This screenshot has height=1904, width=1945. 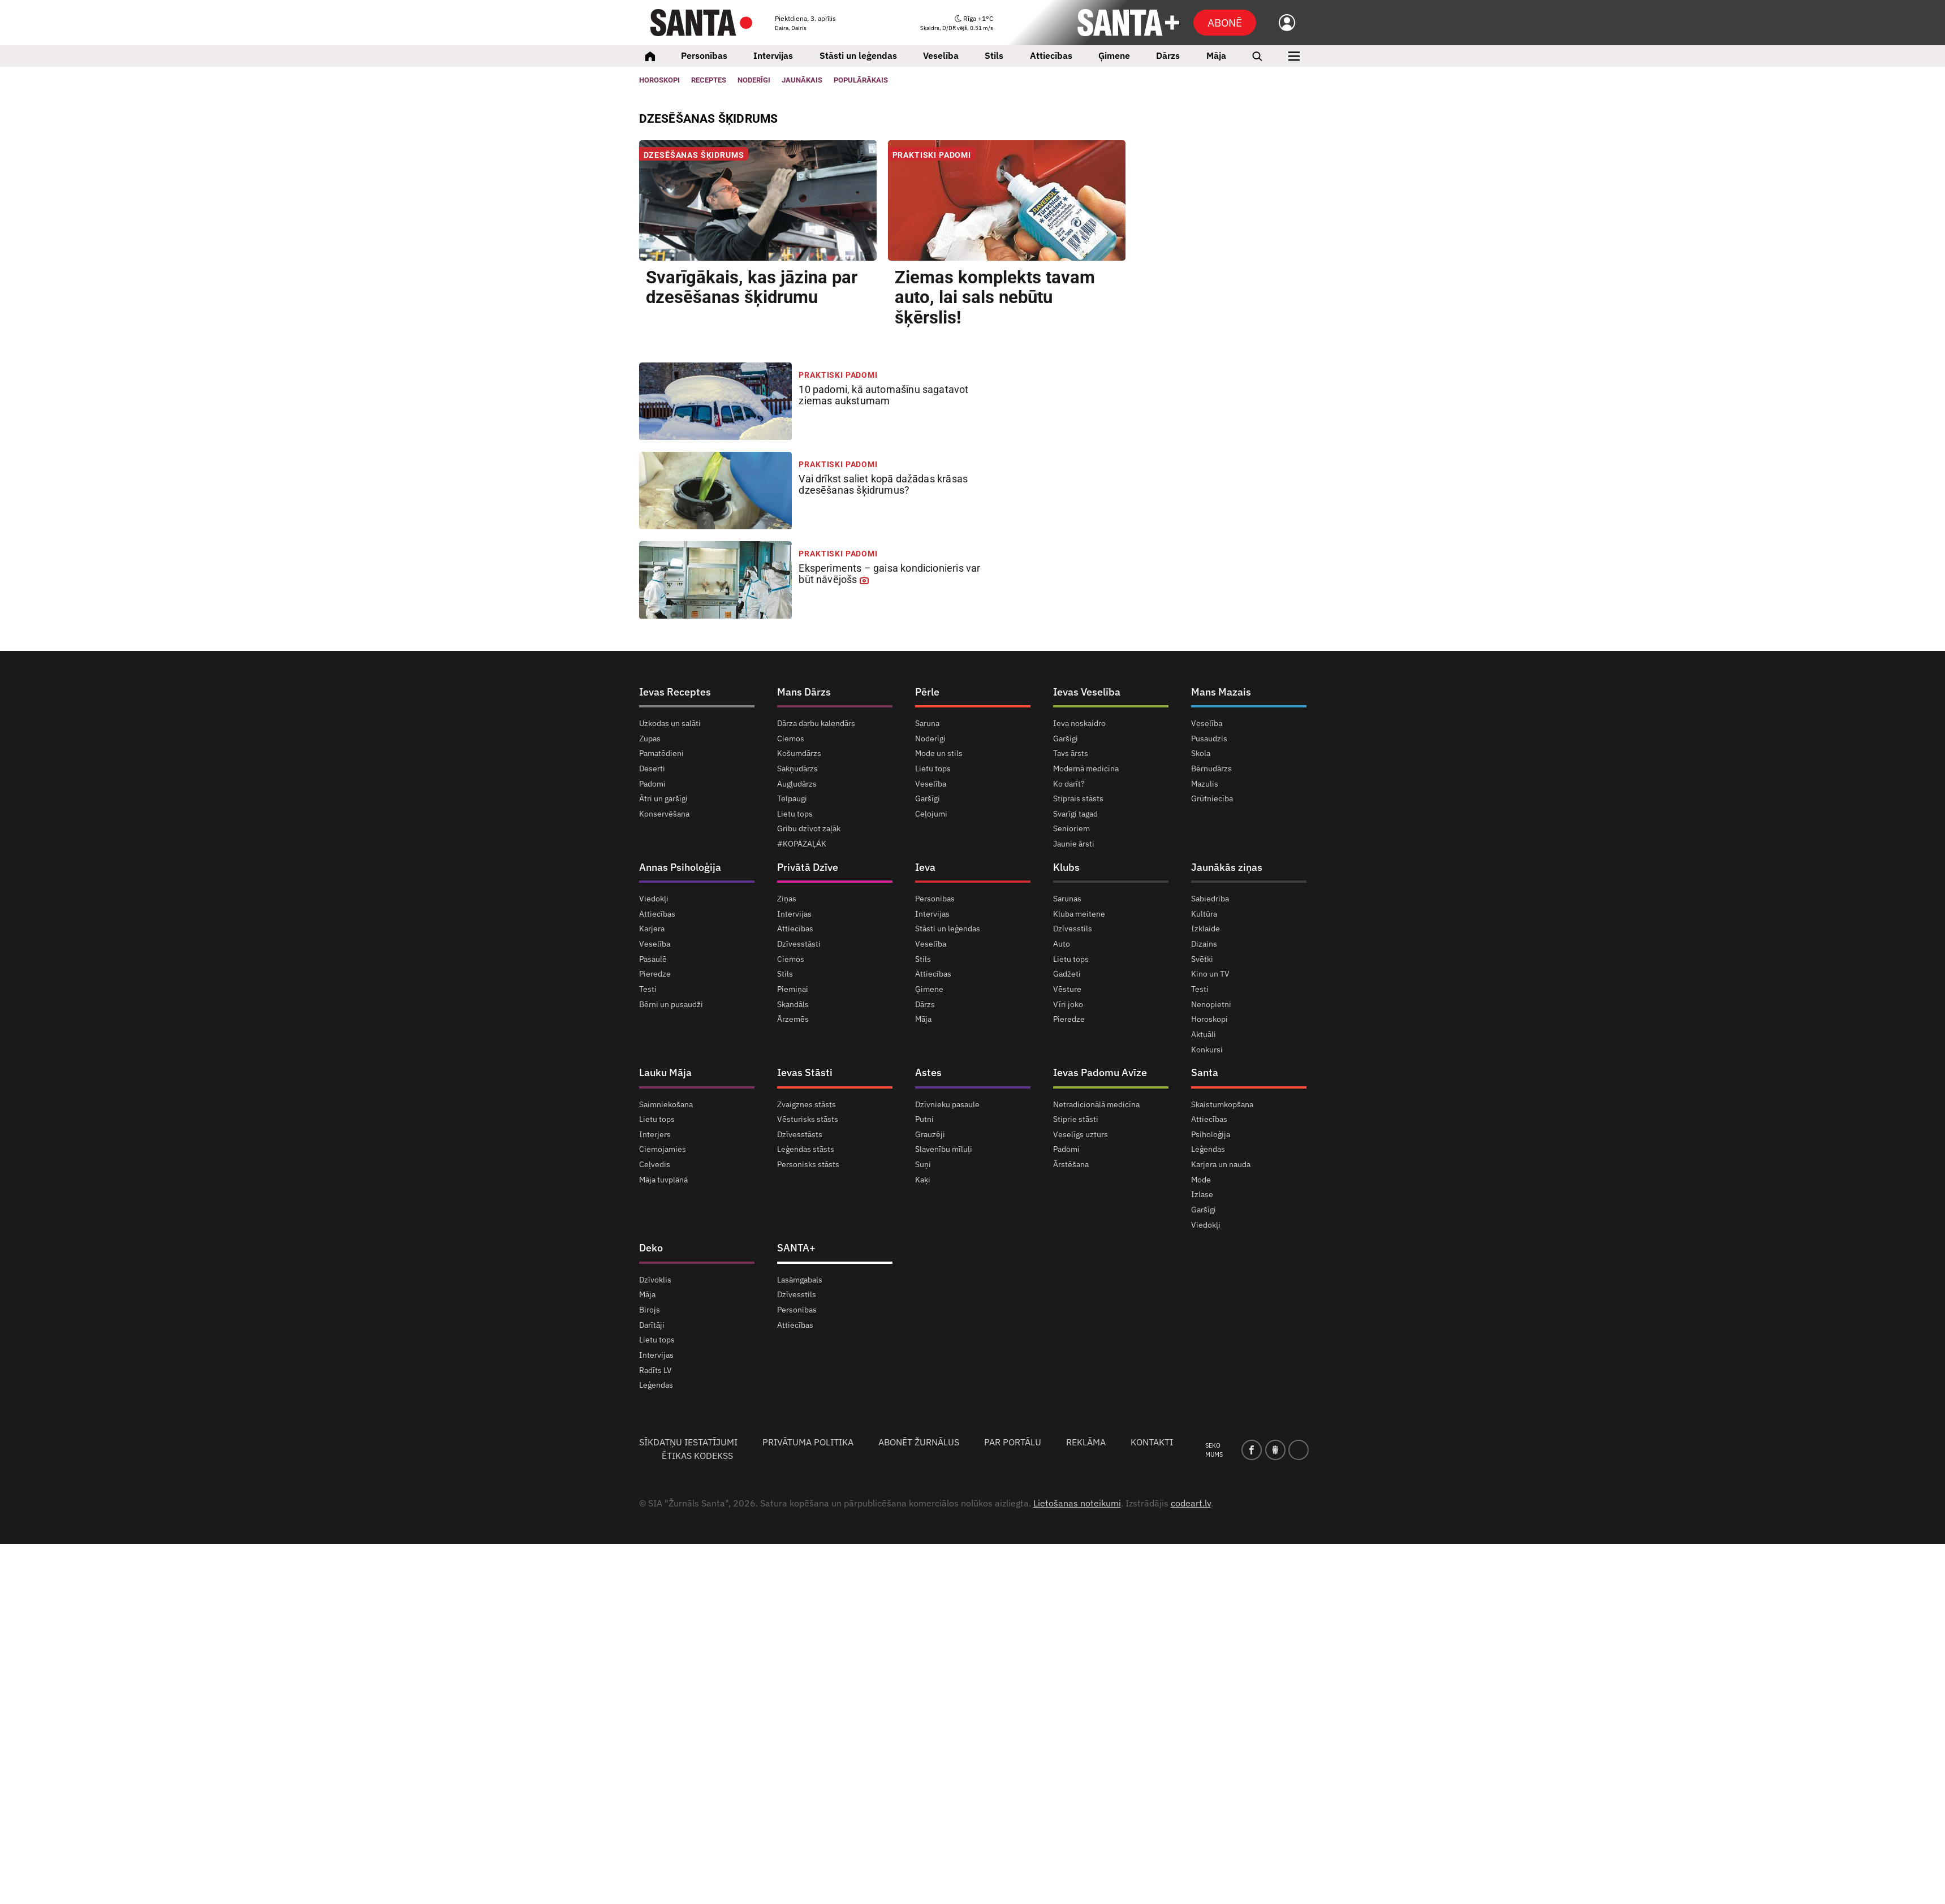 What do you see at coordinates (1200, 753) in the screenshot?
I see `Skola` at bounding box center [1200, 753].